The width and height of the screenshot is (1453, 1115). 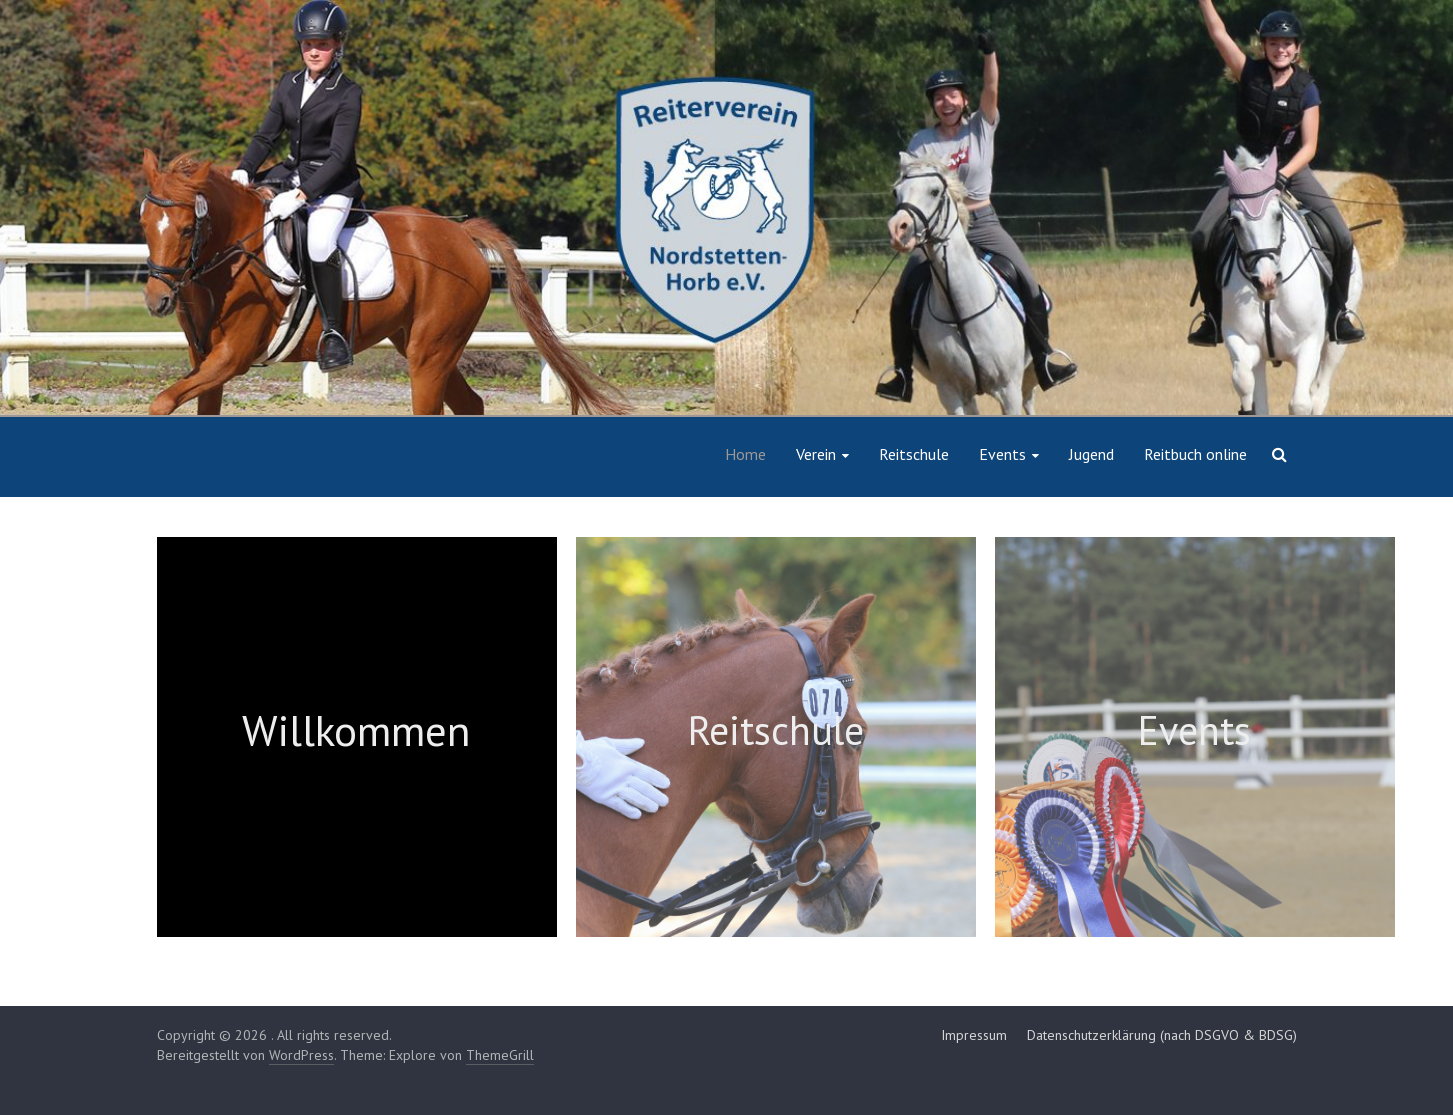 I want to click on Jugend, so click(x=1091, y=454).